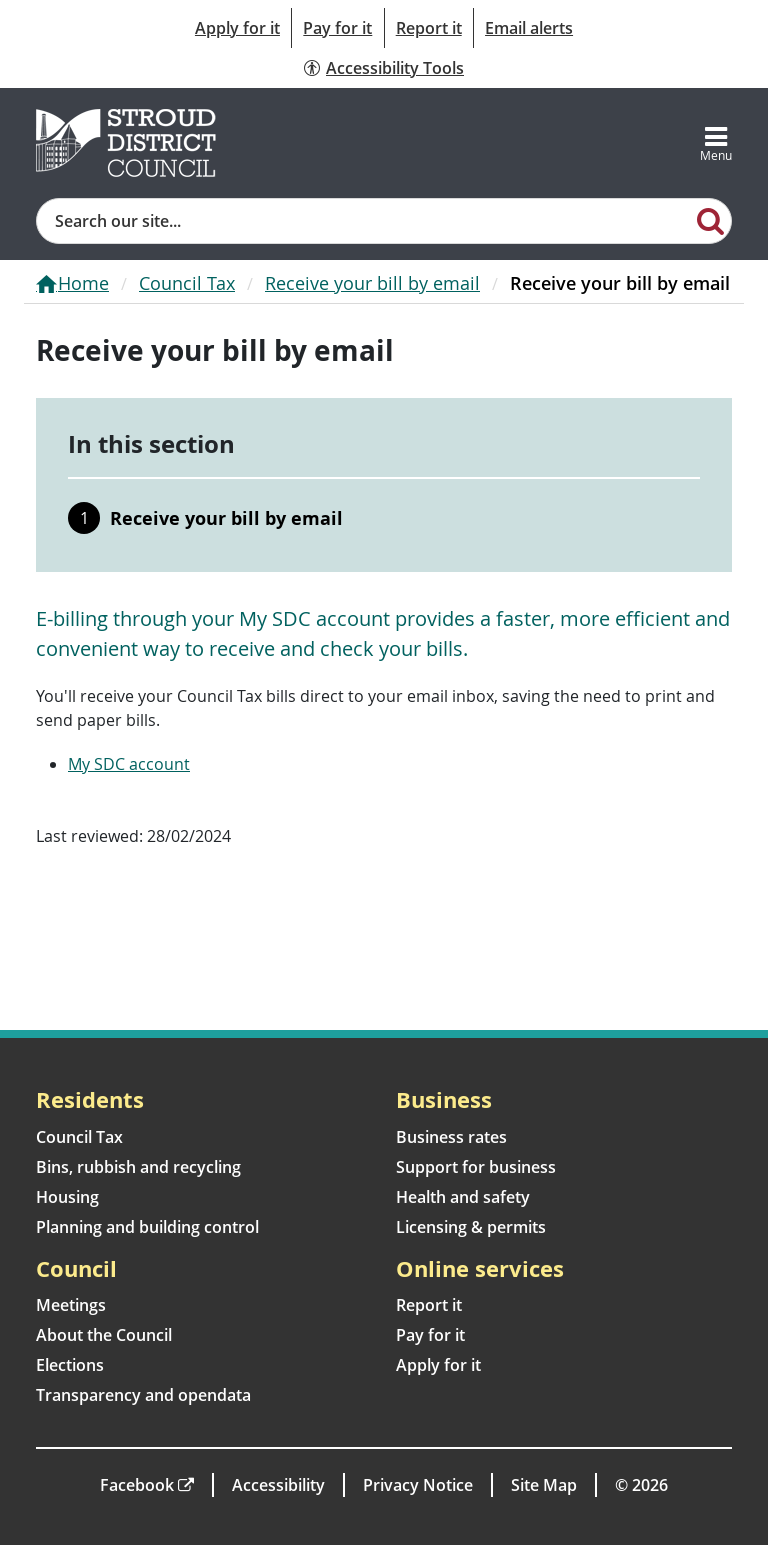 The height and width of the screenshot is (1545, 768). Describe the element at coordinates (711, 220) in the screenshot. I see `[Search]` at that location.